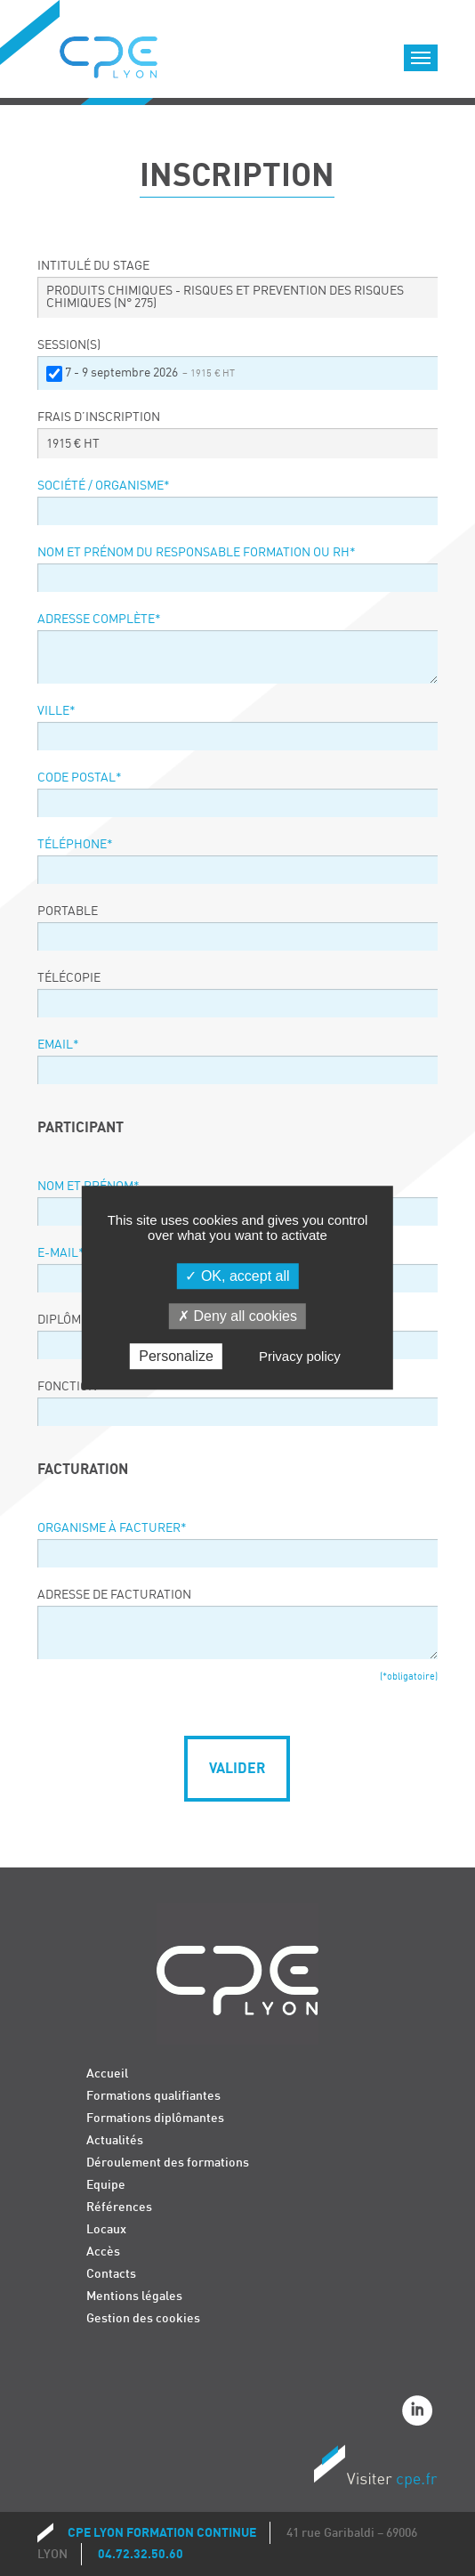 This screenshot has height=2576, width=475. I want to click on Nom et prénom, so click(88, 1186).